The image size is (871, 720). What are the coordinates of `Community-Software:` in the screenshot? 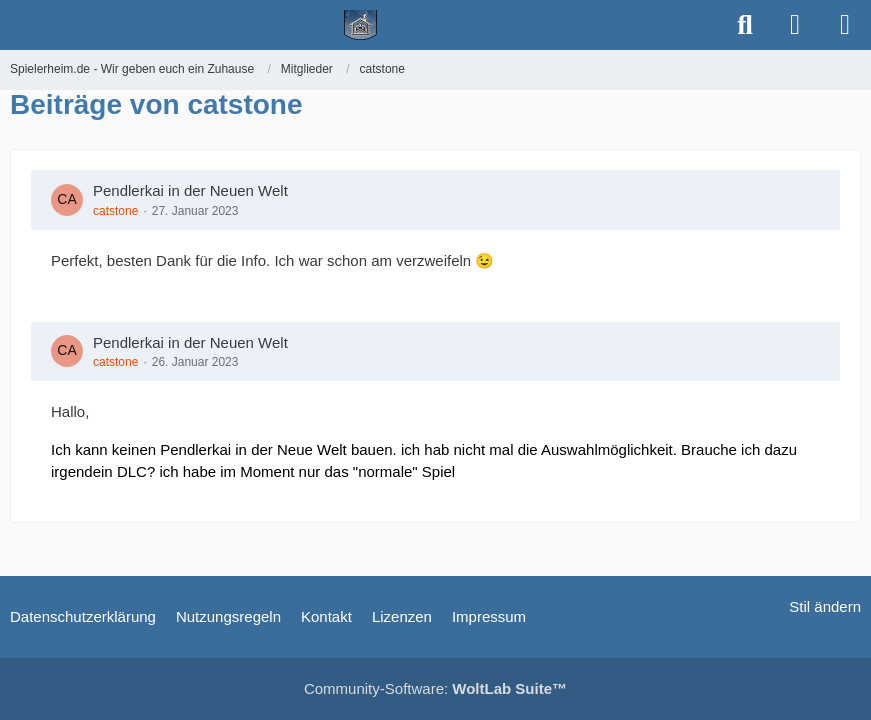 It's located at (435, 688).